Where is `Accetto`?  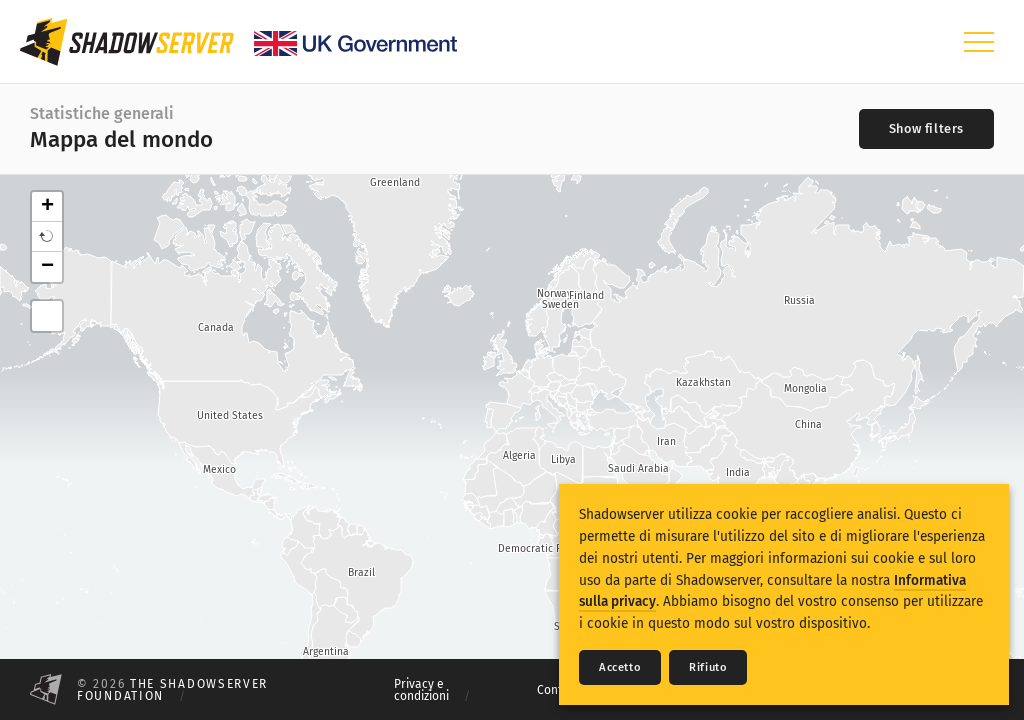 Accetto is located at coordinates (620, 667).